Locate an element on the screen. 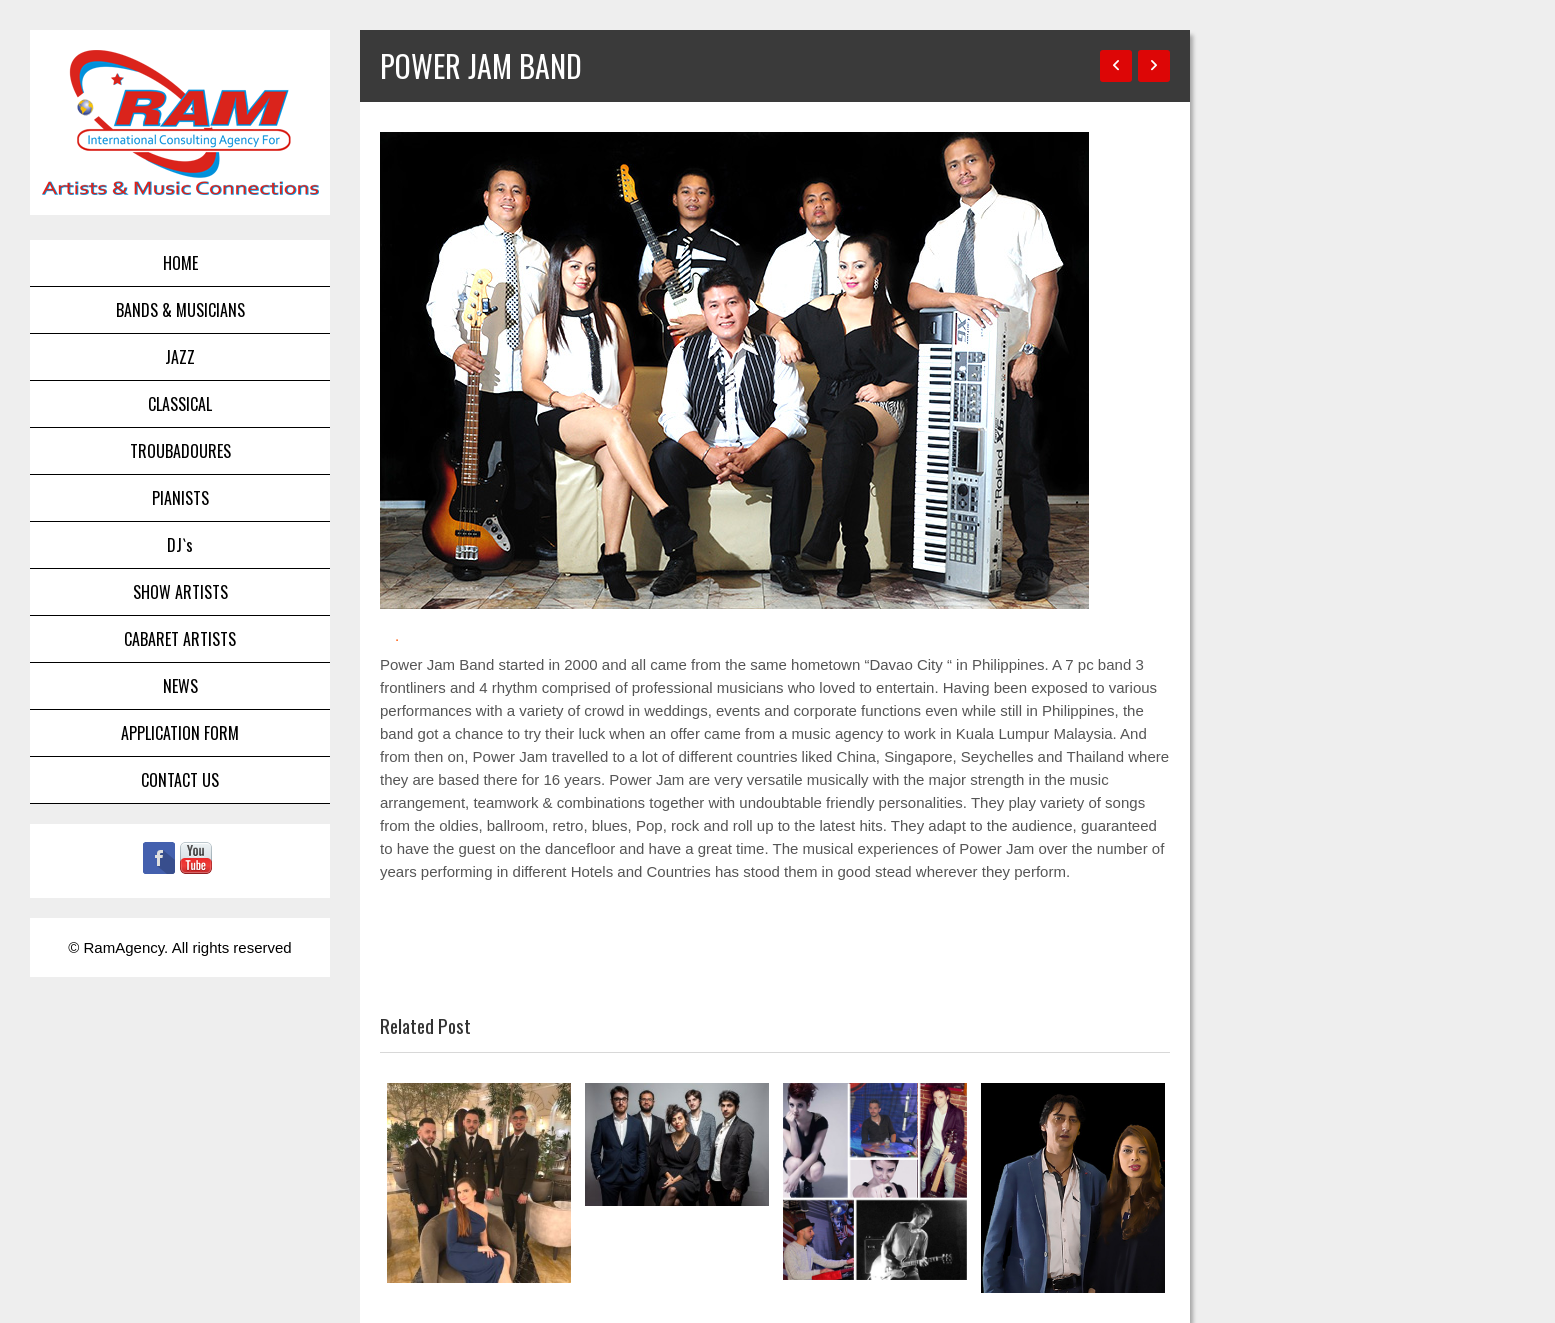  TROUBADOURES is located at coordinates (180, 451).